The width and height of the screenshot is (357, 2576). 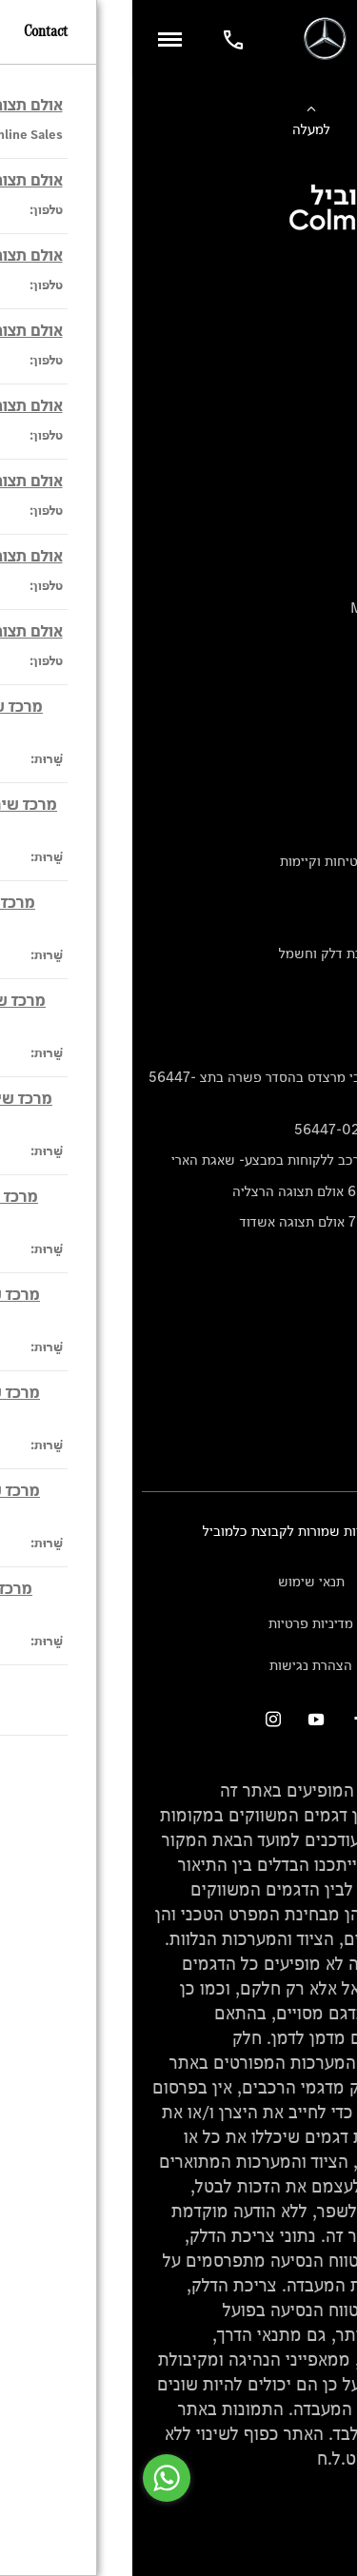 I want to click on ספר רכב דיגיטלי, so click(x=300, y=448).